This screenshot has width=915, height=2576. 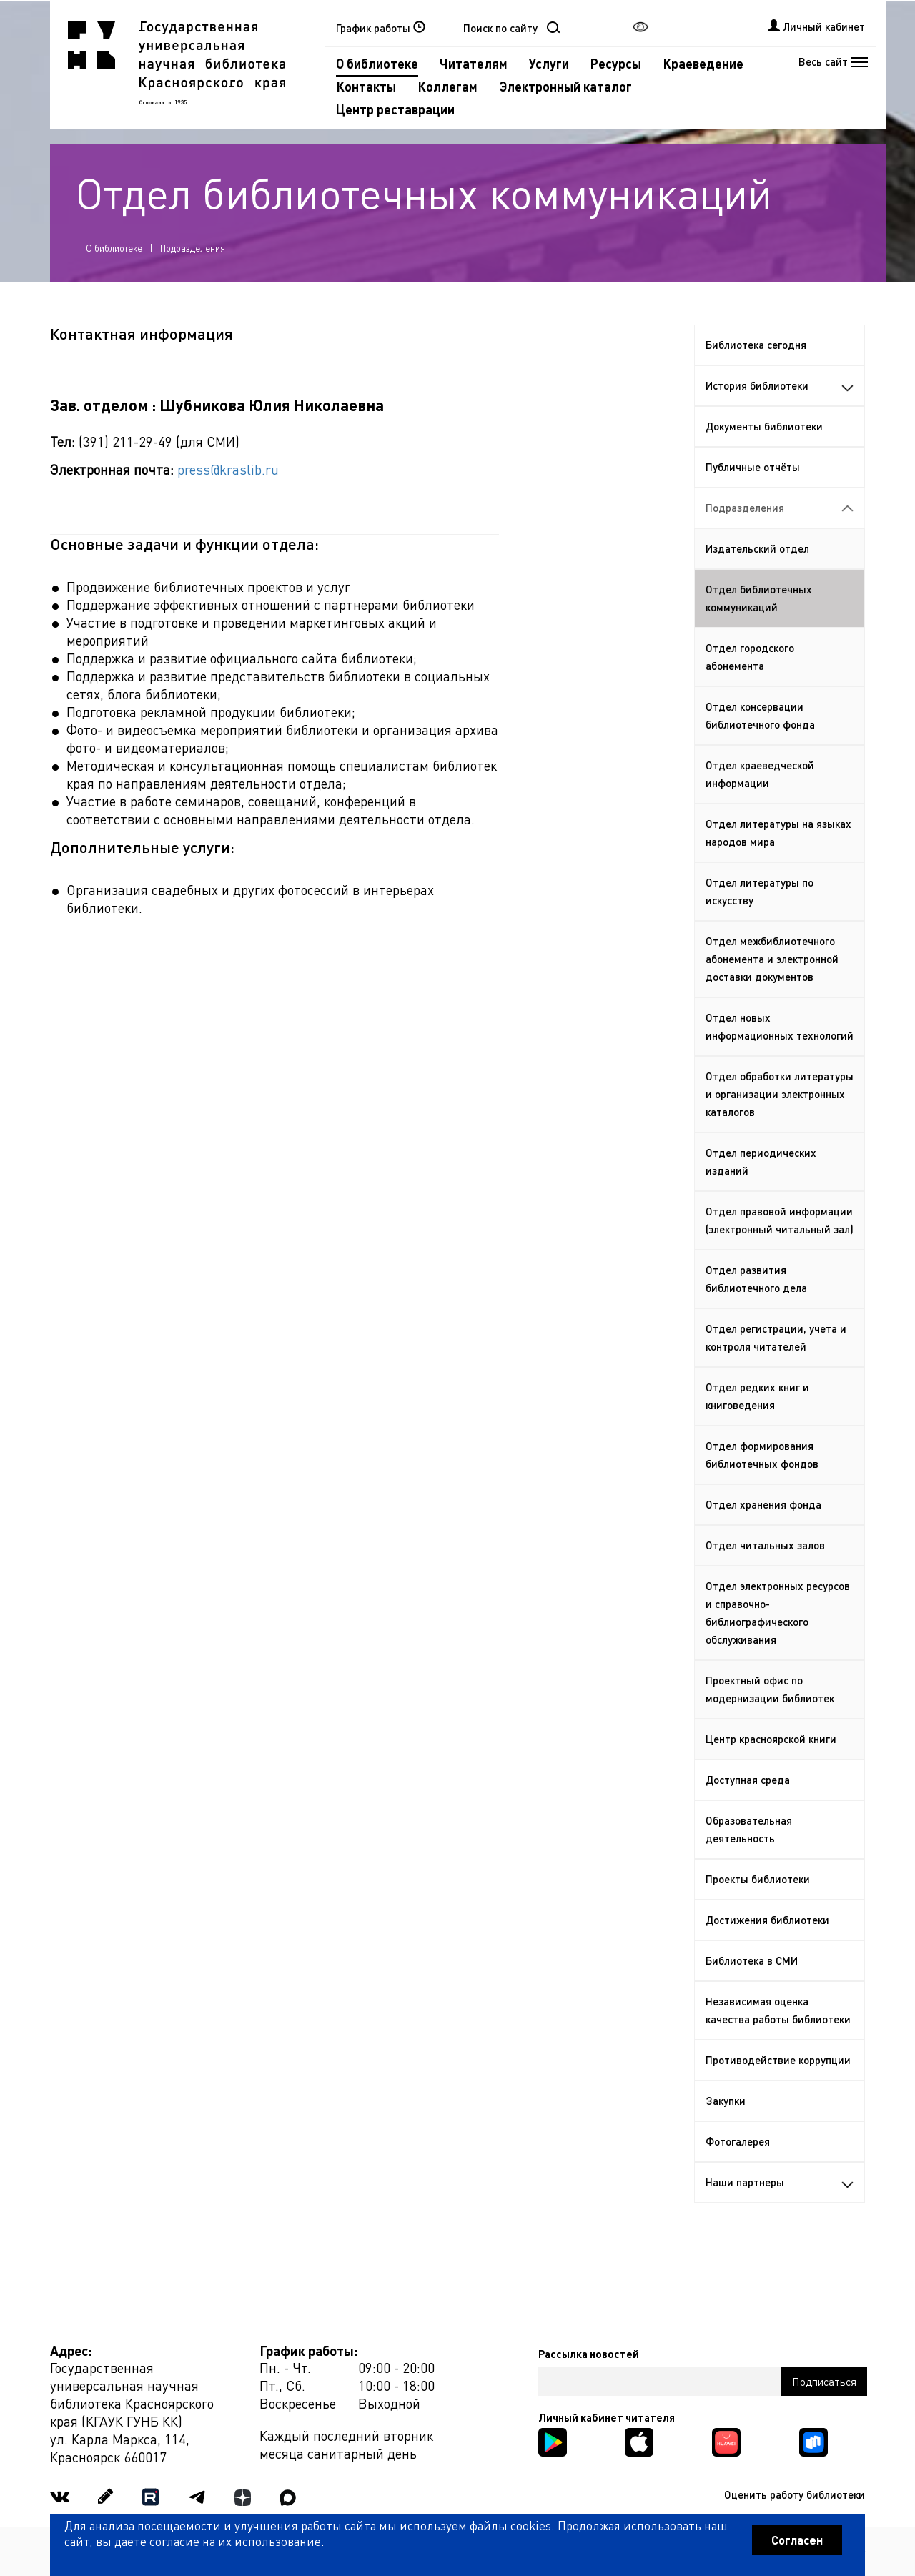 What do you see at coordinates (759, 598) in the screenshot?
I see `Отдел библиотечных коммуникаций` at bounding box center [759, 598].